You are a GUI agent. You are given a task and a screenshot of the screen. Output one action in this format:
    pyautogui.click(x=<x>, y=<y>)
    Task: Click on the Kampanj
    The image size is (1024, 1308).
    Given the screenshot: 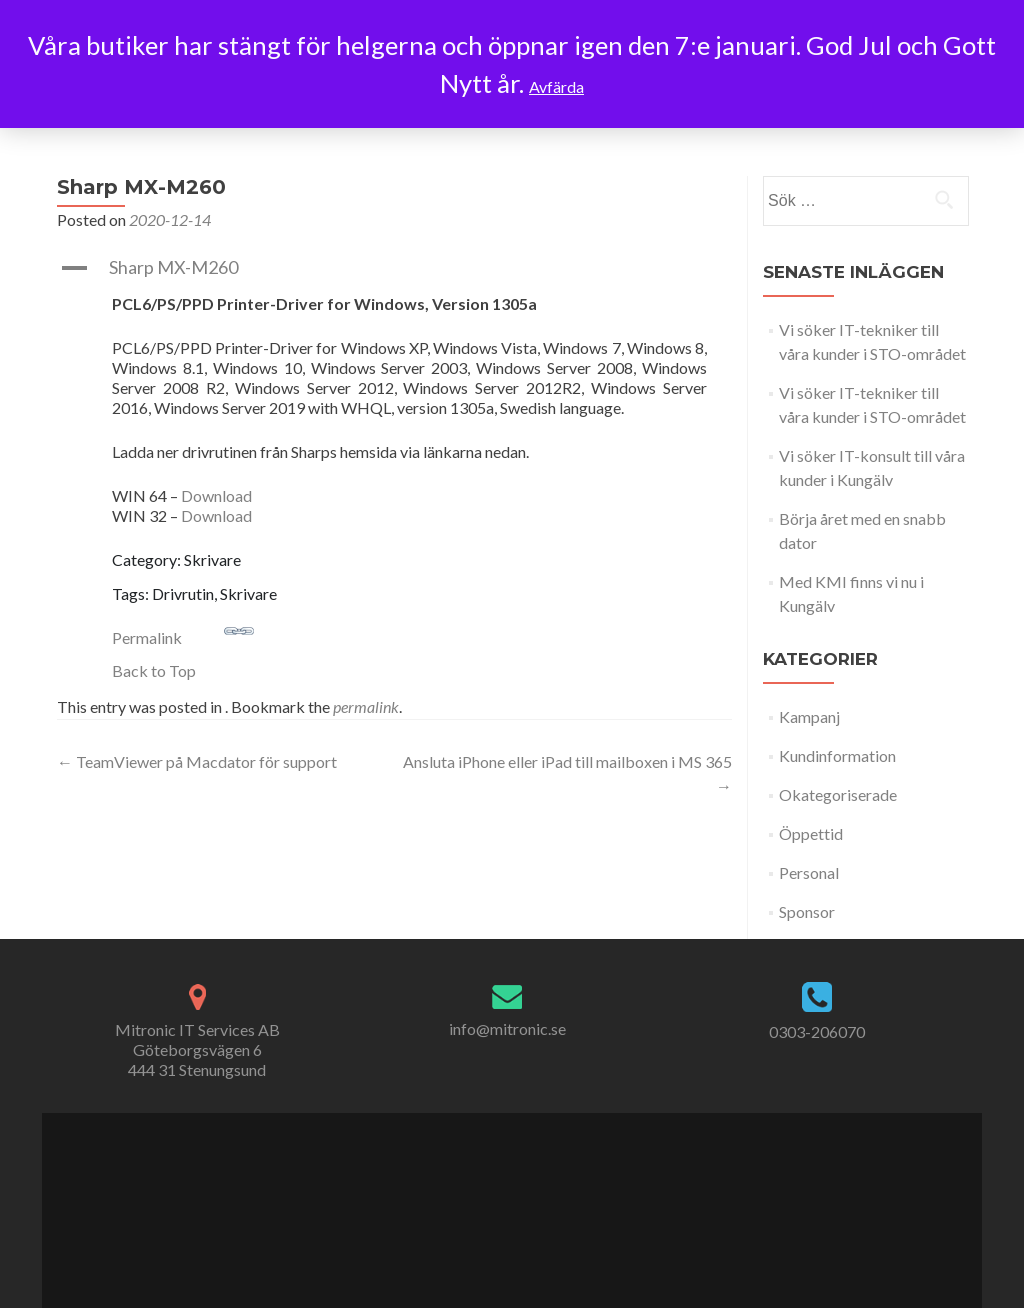 What is the action you would take?
    pyautogui.click(x=809, y=716)
    